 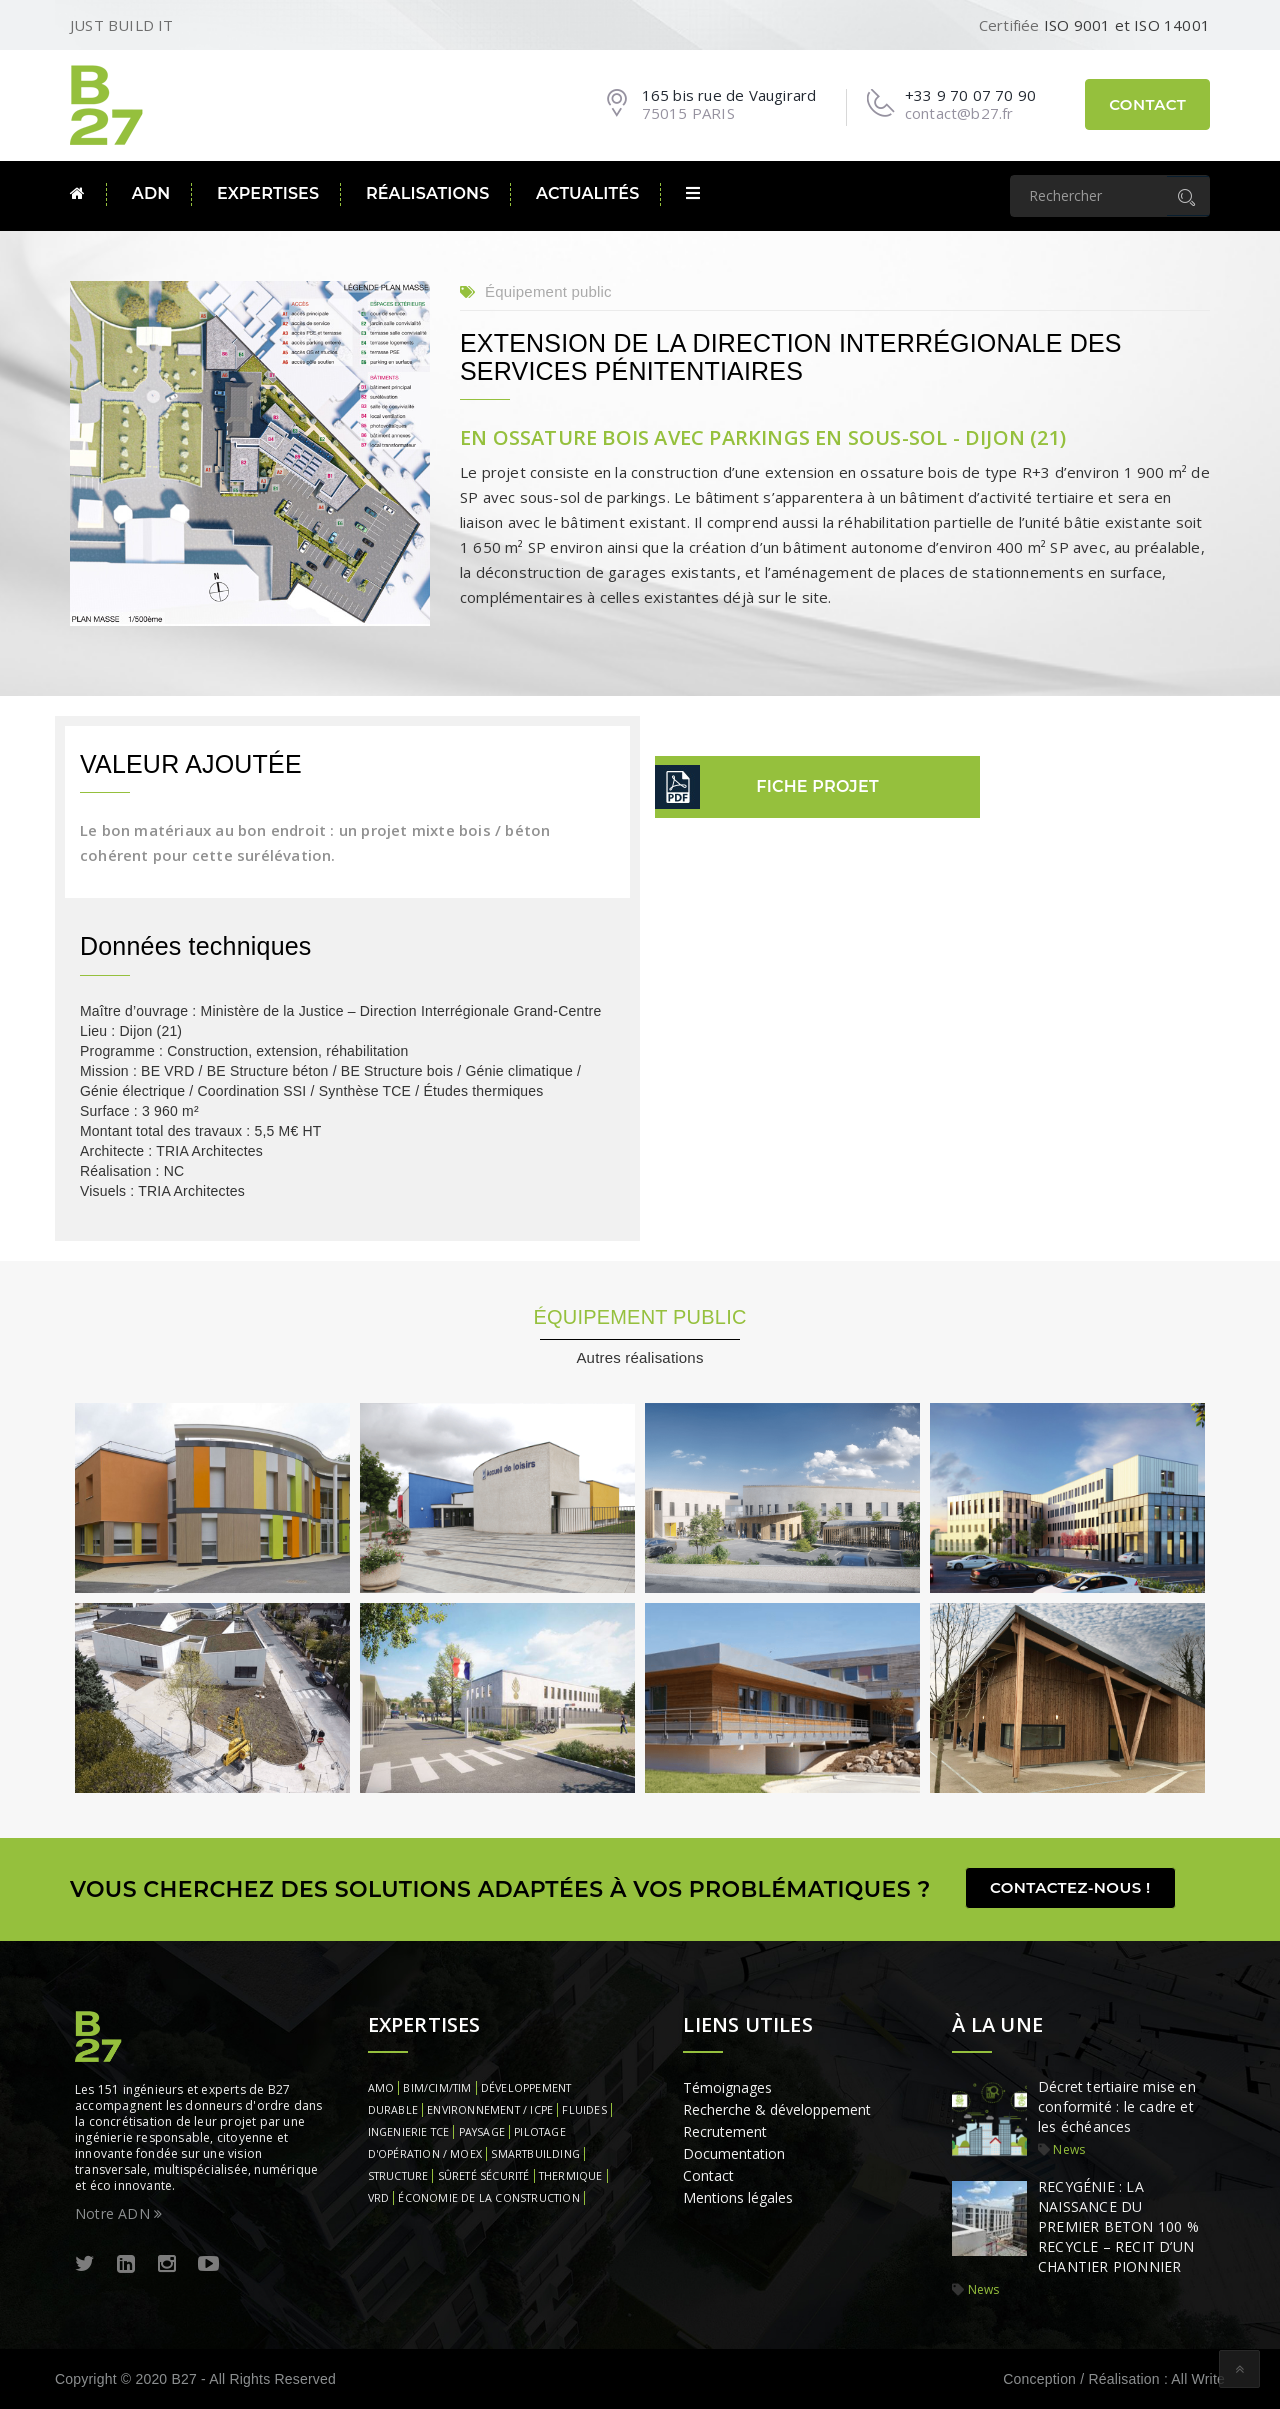 I want to click on AMO [AMO (1 élément)], so click(x=381, y=2088).